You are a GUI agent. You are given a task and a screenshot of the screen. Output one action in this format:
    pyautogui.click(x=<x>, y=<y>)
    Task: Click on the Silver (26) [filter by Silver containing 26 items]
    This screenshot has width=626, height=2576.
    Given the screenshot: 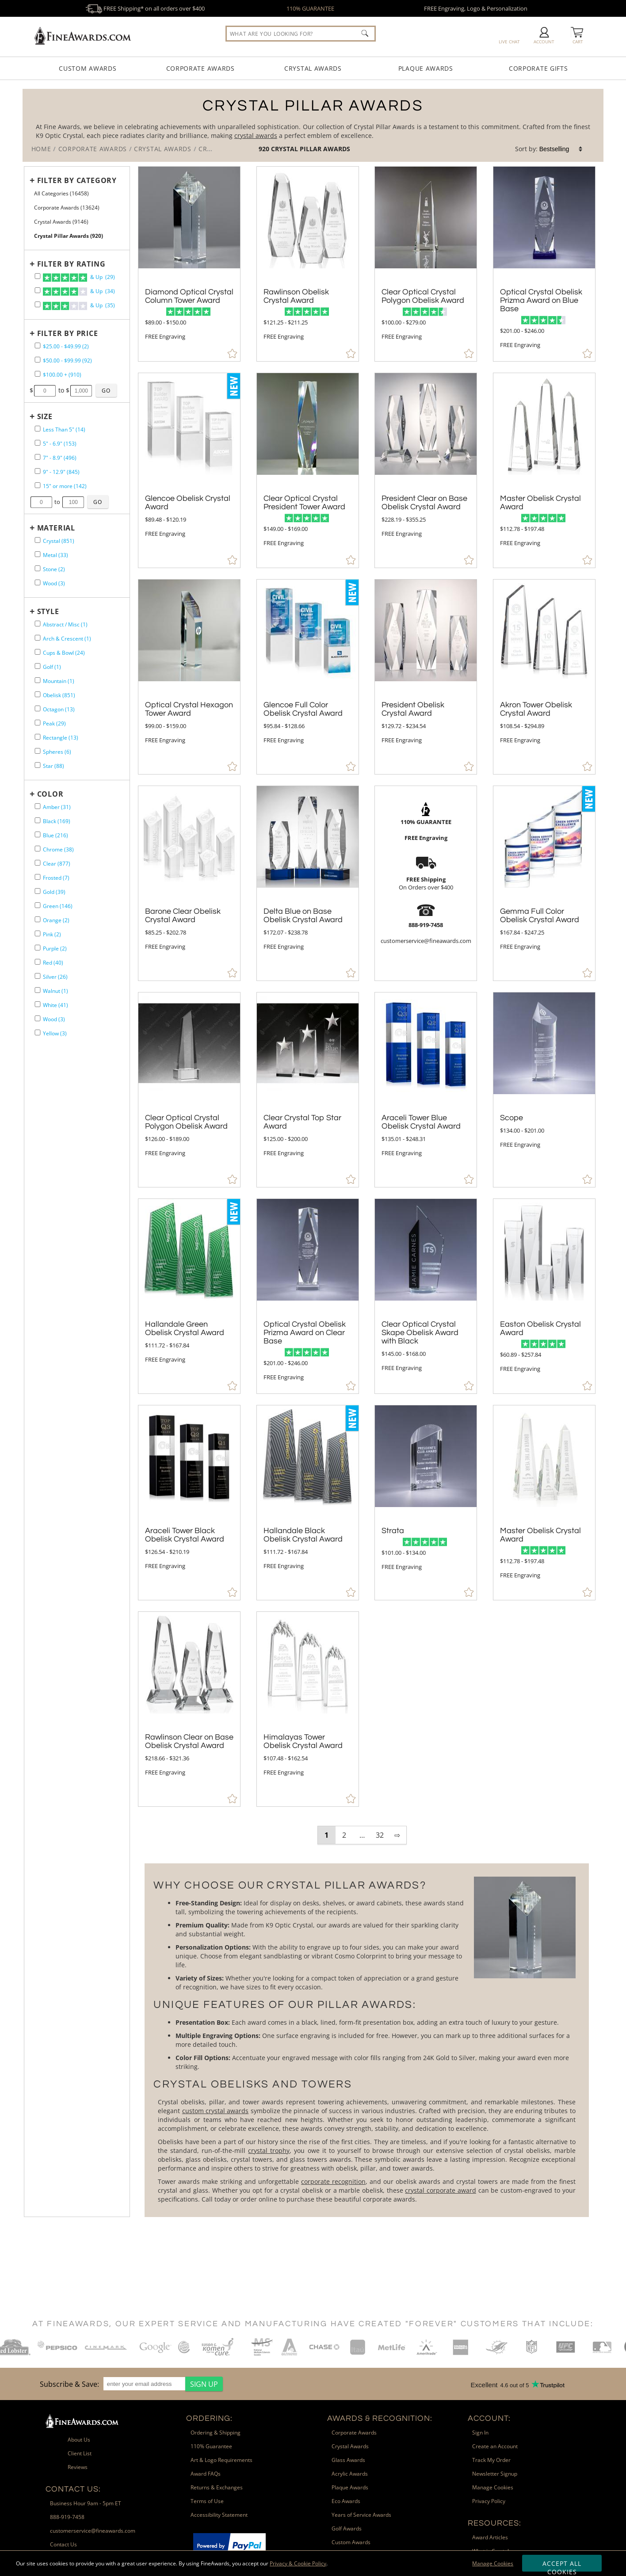 What is the action you would take?
    pyautogui.click(x=55, y=977)
    